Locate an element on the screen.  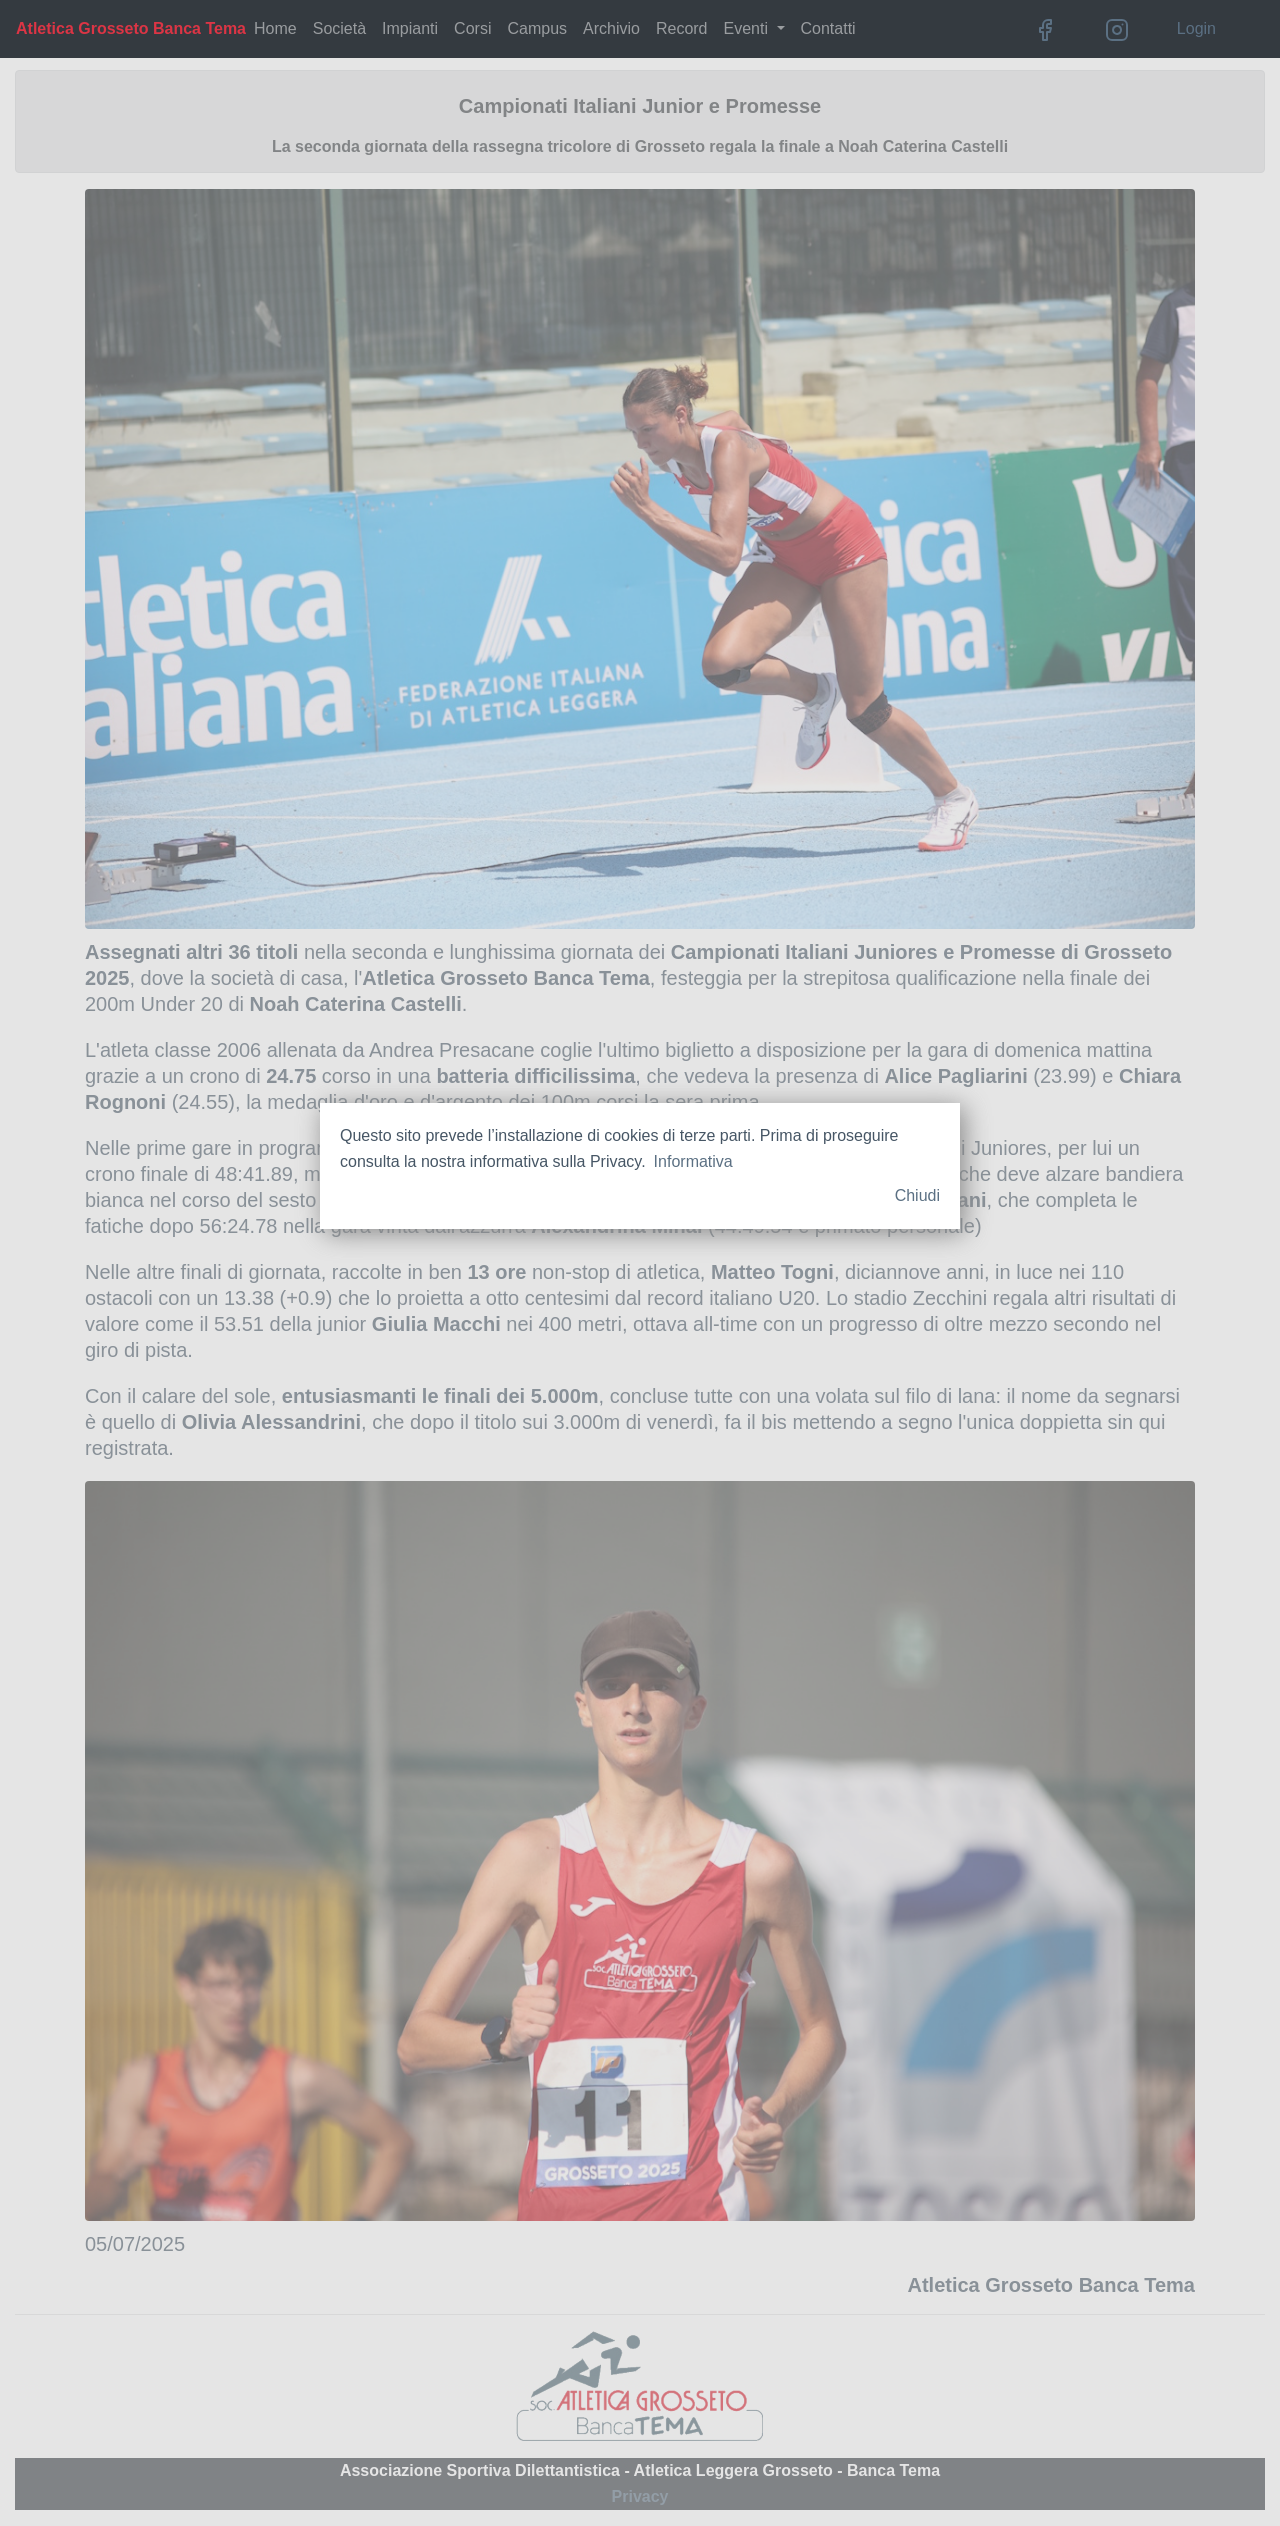
Informativa is located at coordinates (693, 1161).